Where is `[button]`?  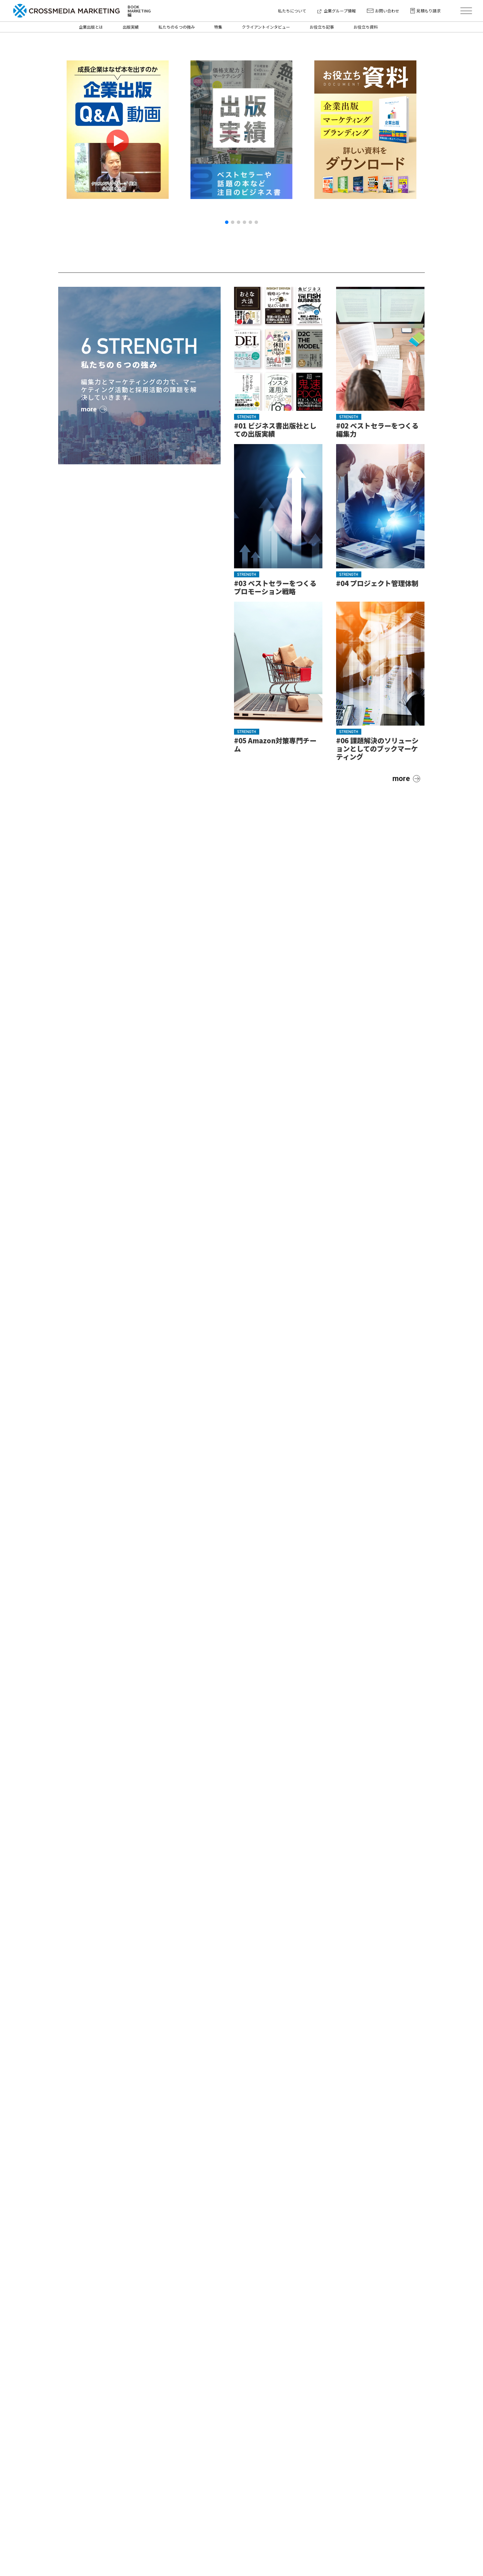
[button] is located at coordinates (226, 222).